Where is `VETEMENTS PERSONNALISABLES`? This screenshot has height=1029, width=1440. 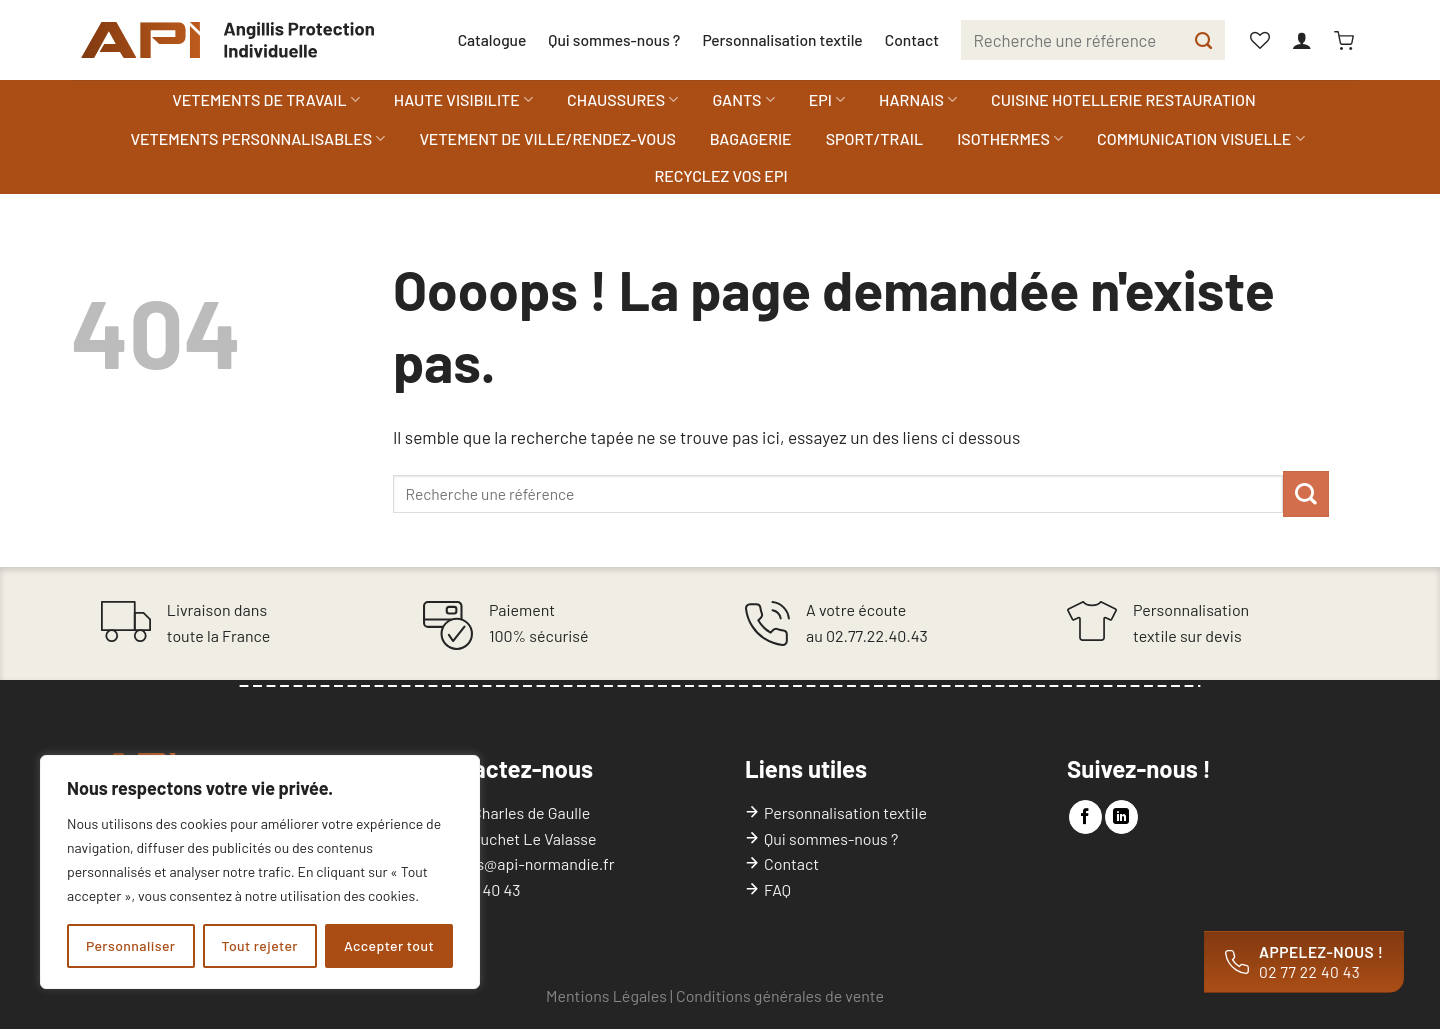 VETEMENTS PERSONNALISABLES is located at coordinates (257, 139).